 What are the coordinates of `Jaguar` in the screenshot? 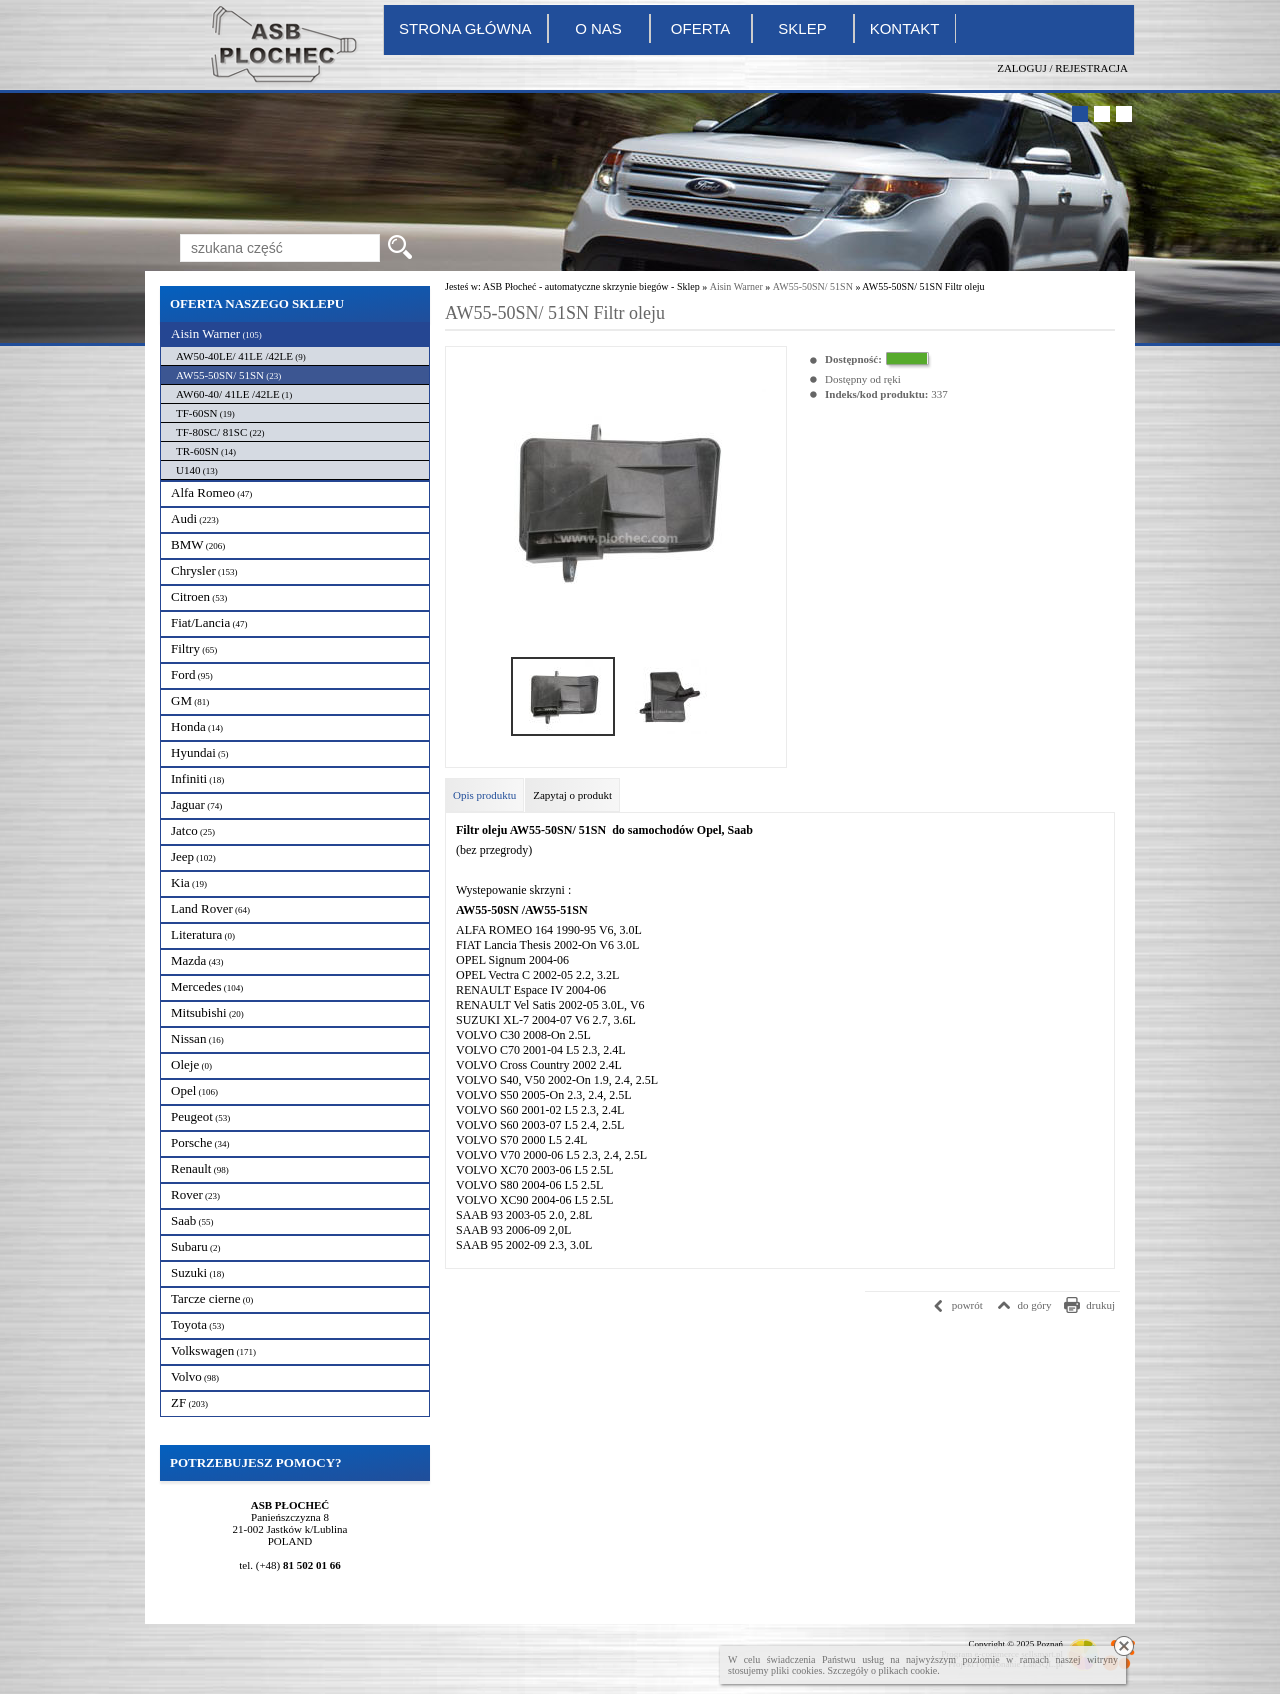 It's located at (196, 804).